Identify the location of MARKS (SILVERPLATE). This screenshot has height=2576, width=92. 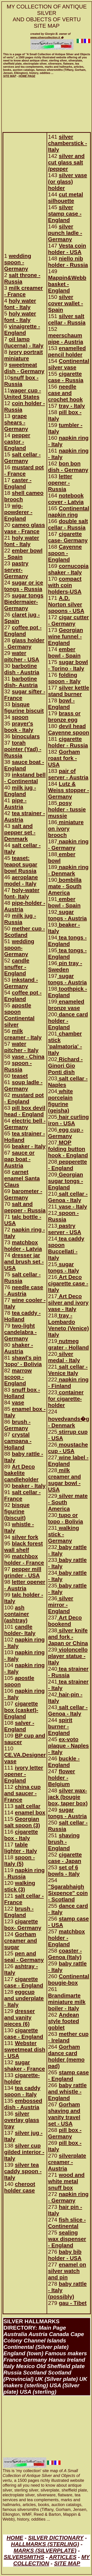
(45, 2550).